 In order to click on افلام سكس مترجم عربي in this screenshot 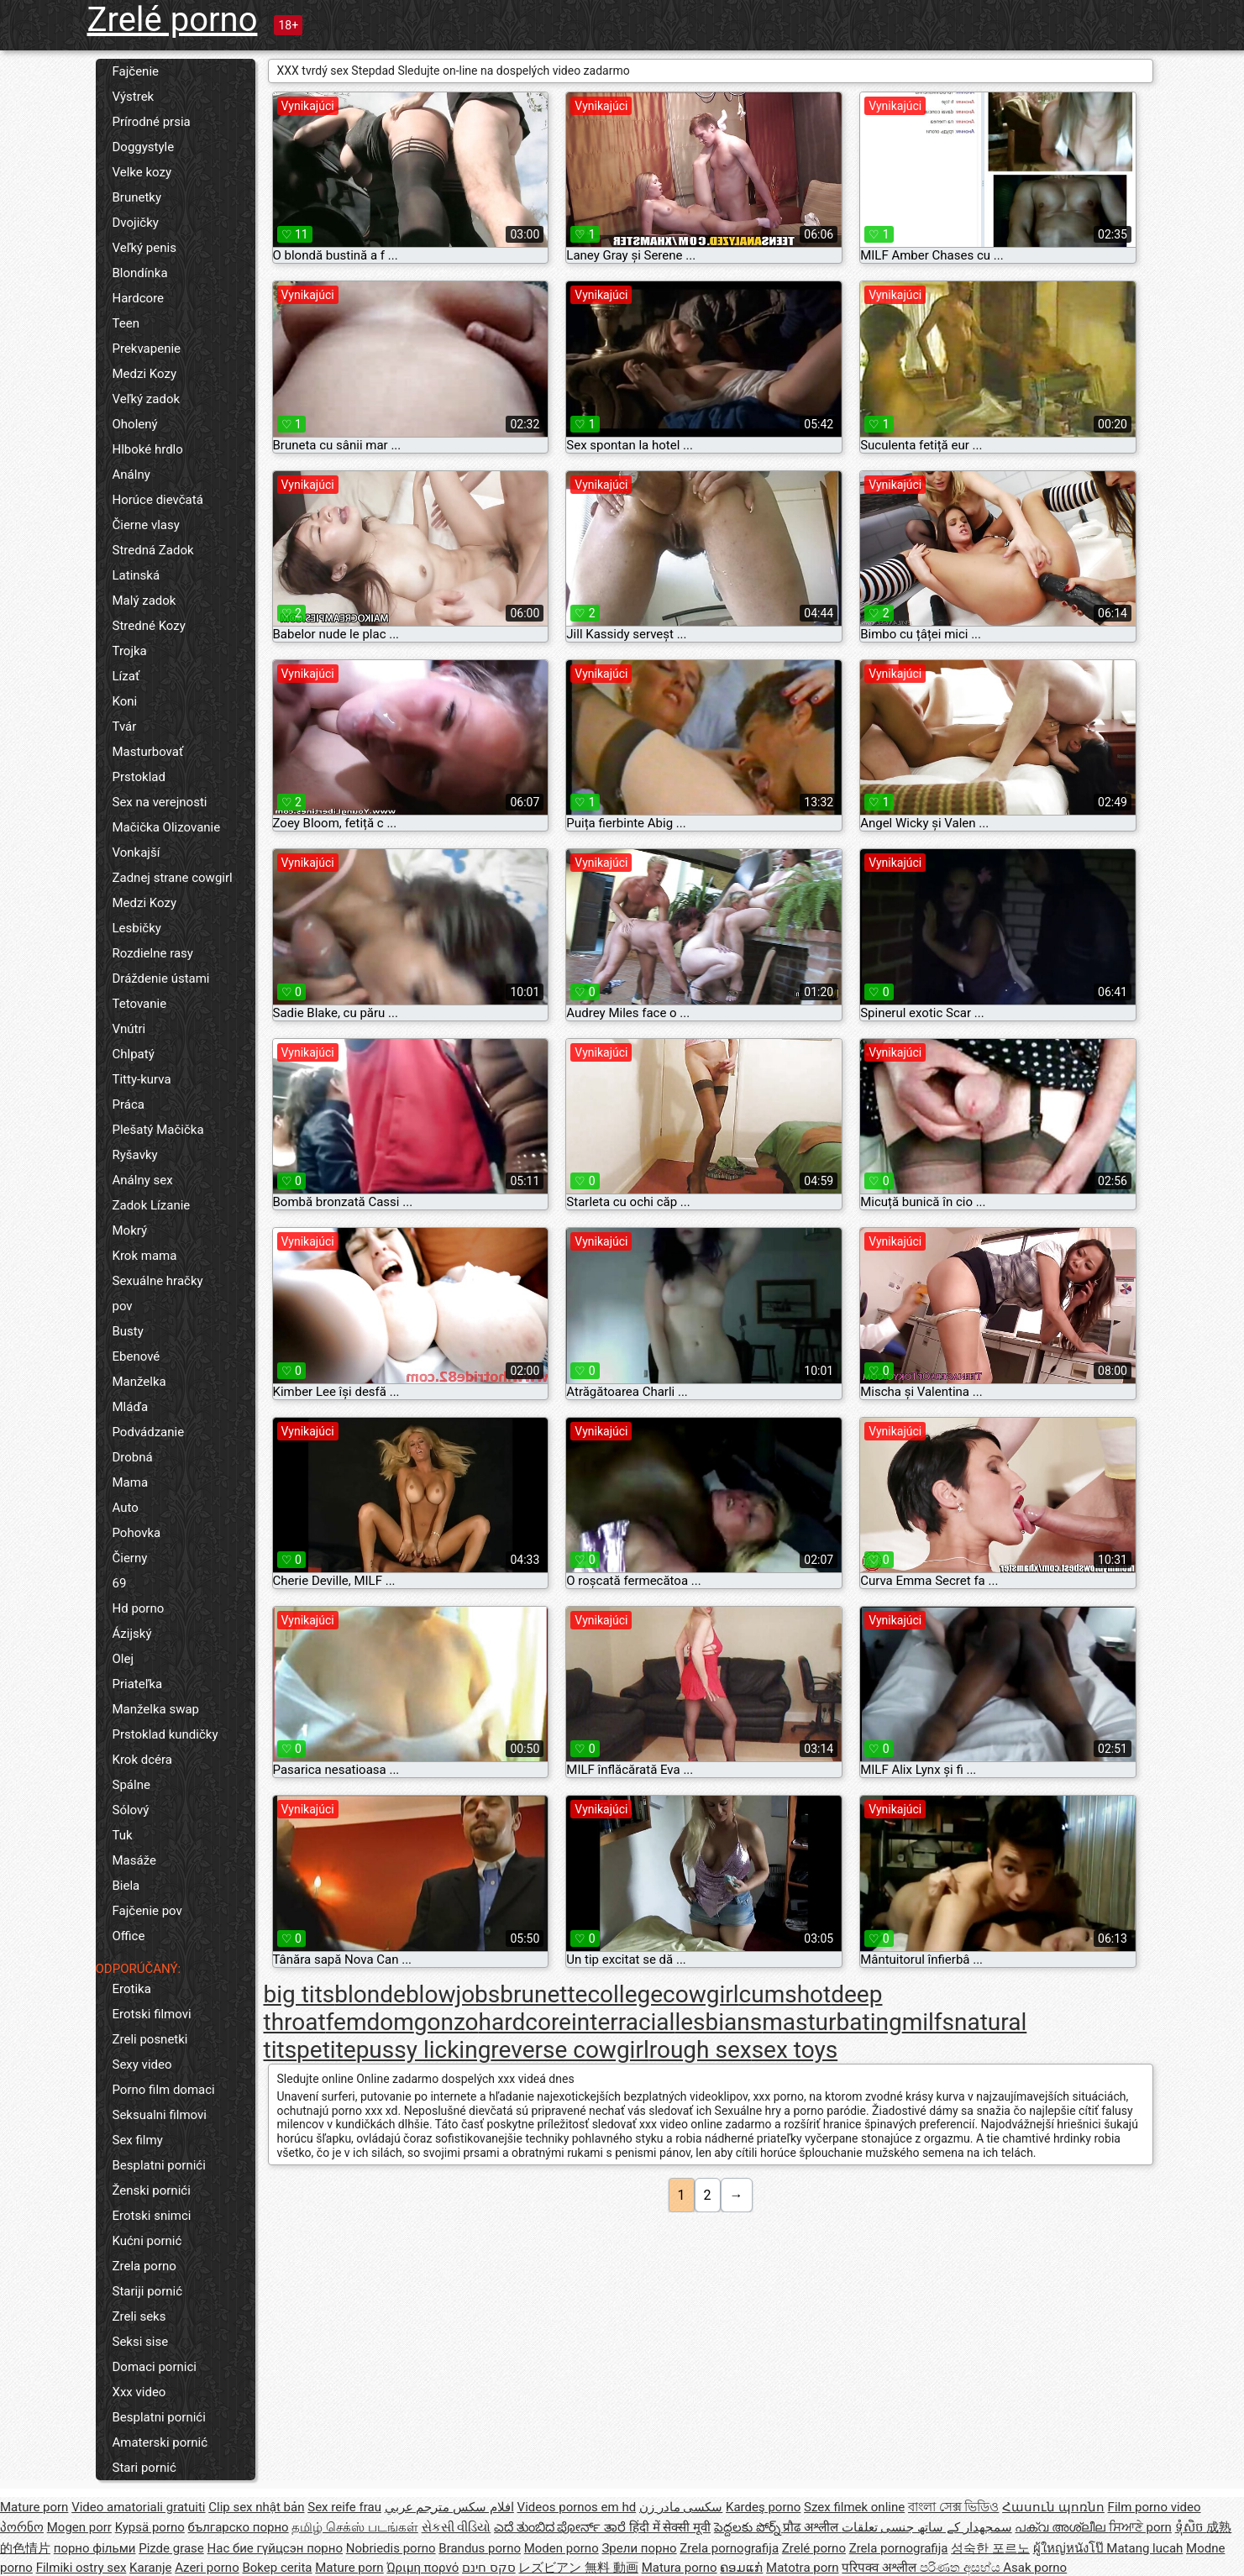, I will do `click(449, 2507)`.